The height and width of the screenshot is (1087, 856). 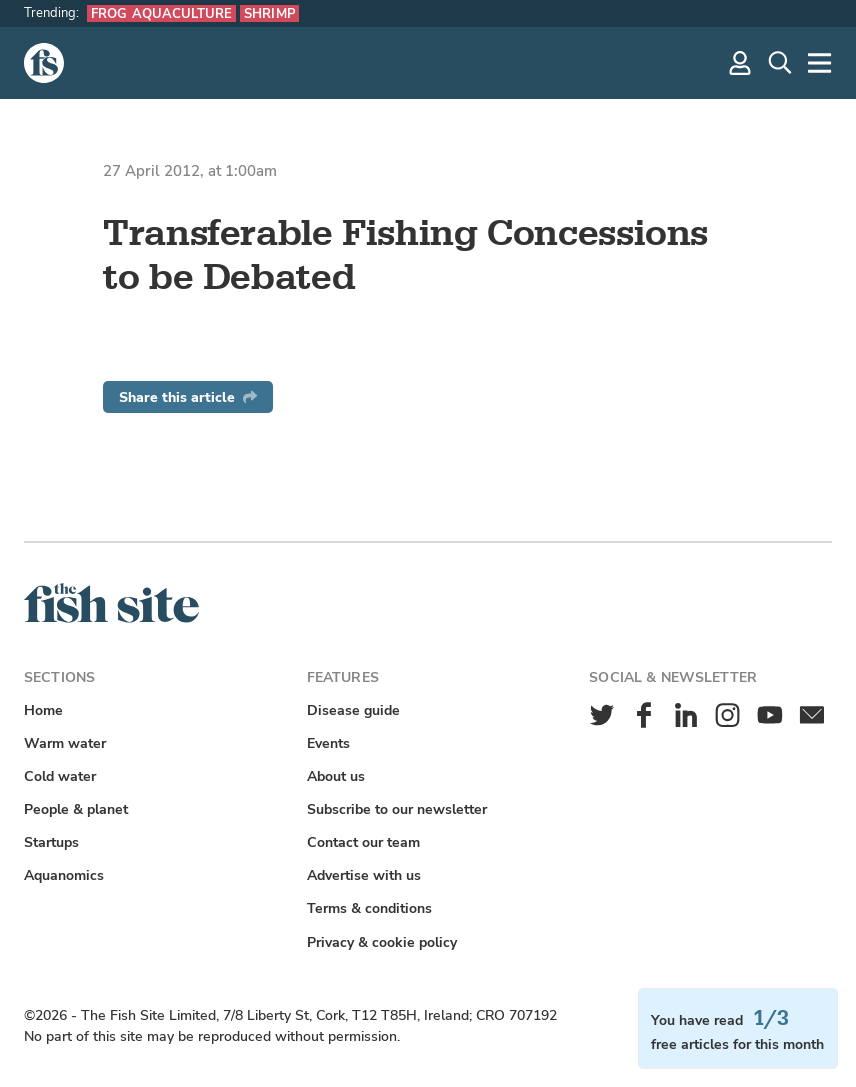 I want to click on [Search], so click(x=780, y=63).